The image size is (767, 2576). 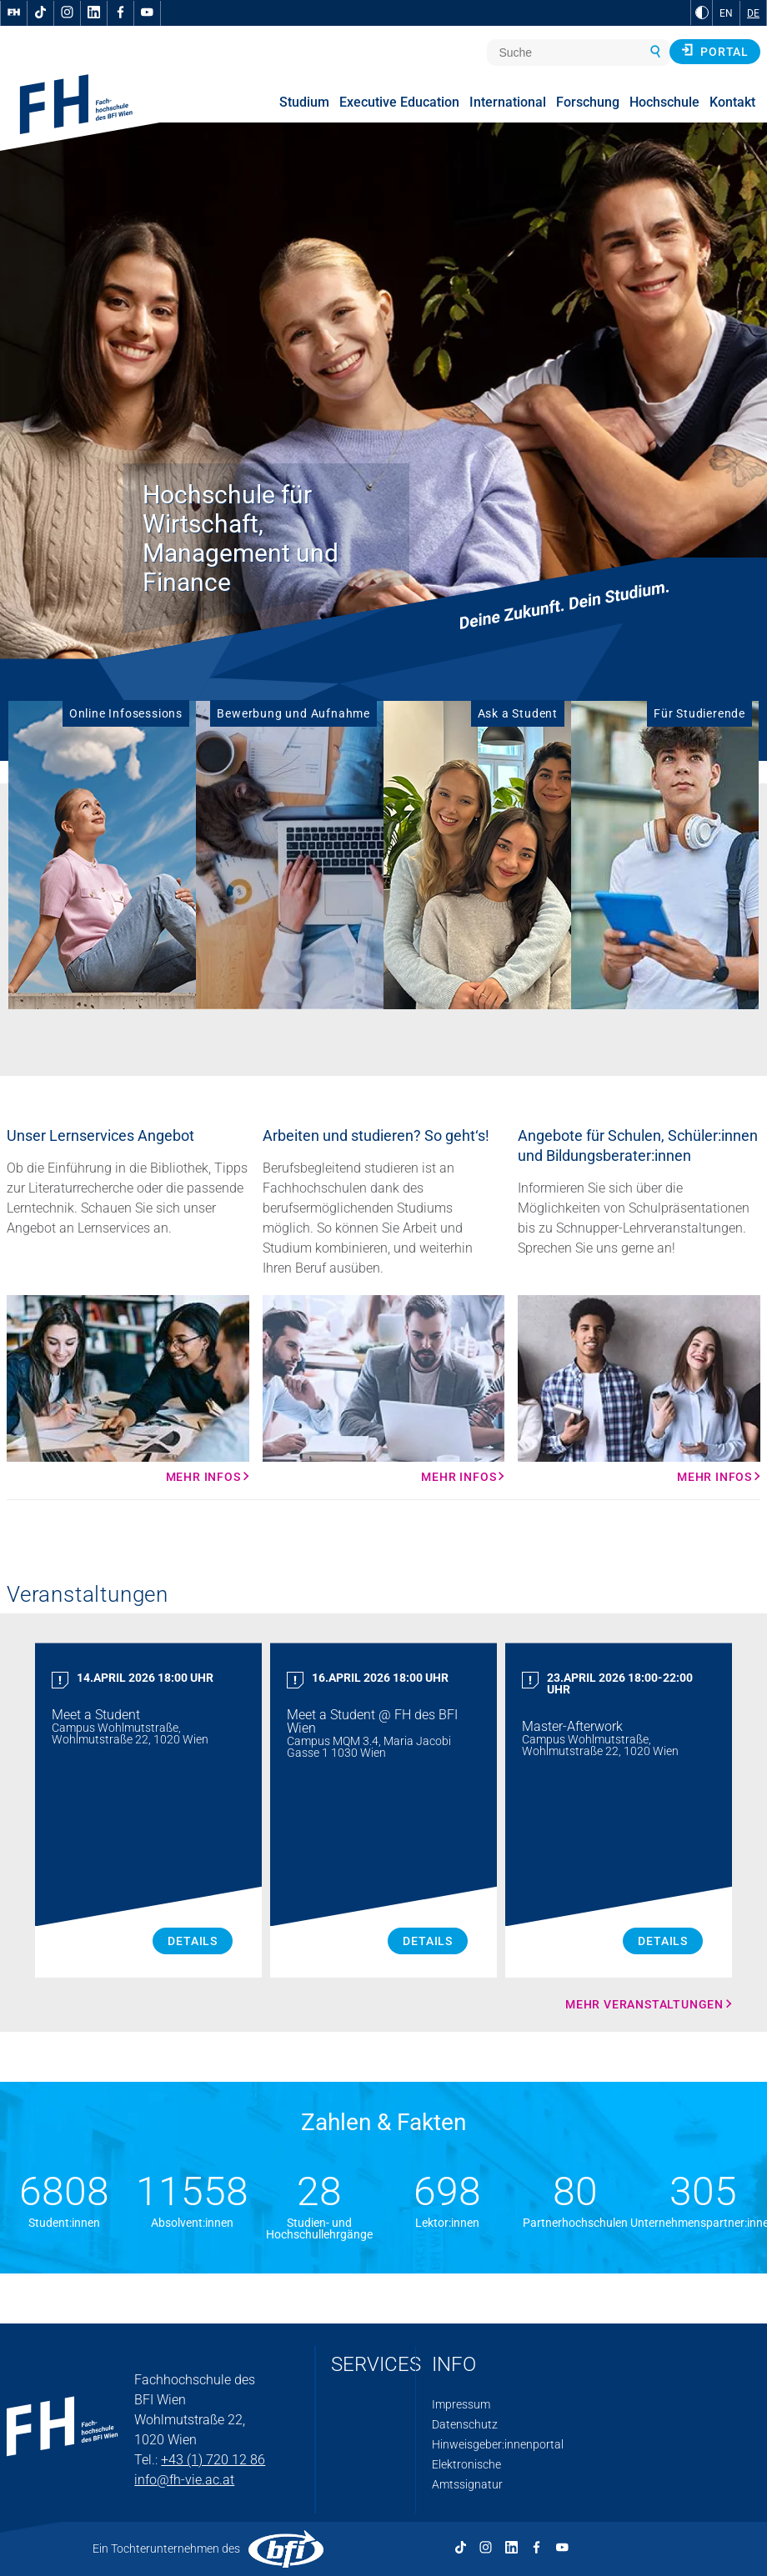 I want to click on Kontakt [menuitem], so click(x=732, y=102).